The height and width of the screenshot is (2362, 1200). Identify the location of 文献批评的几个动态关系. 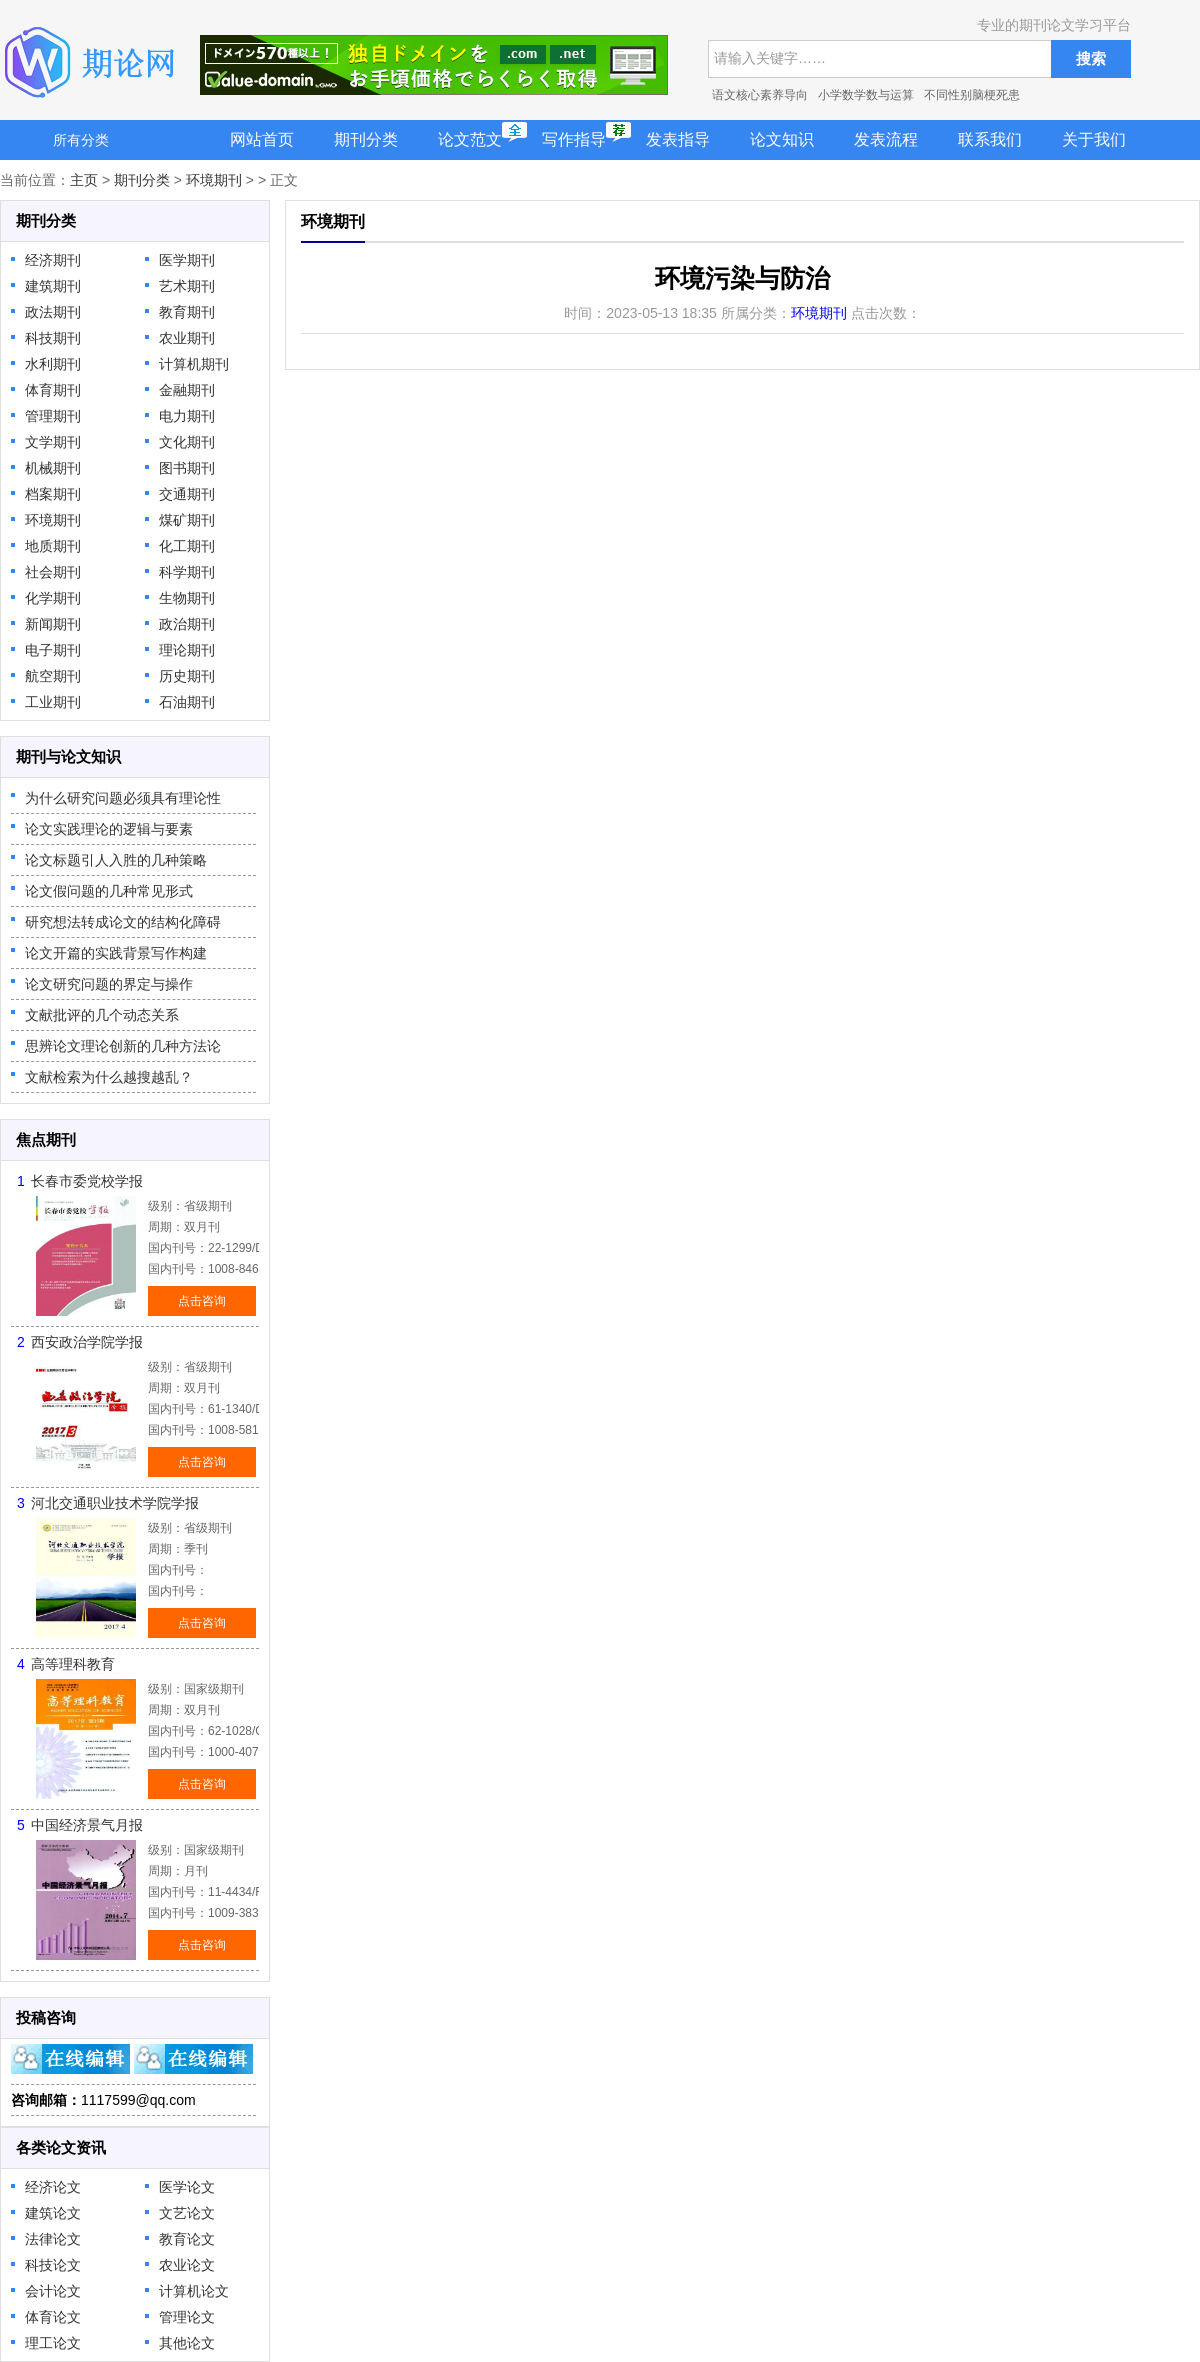
(102, 1015).